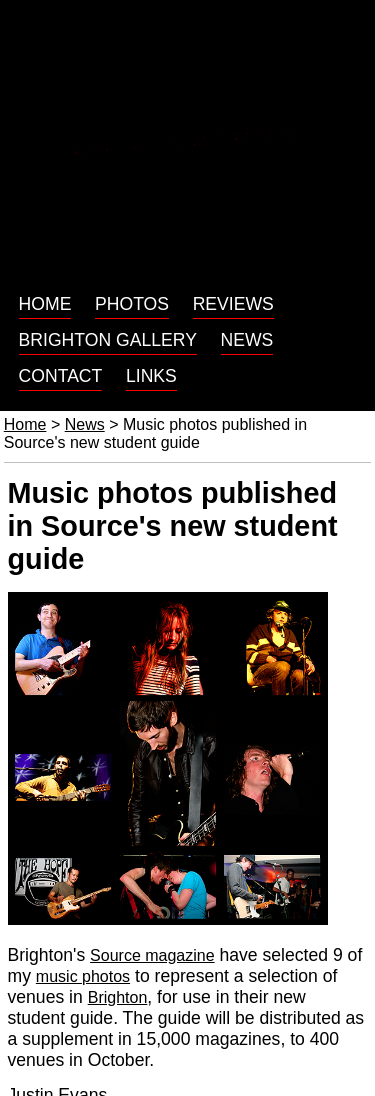 The width and height of the screenshot is (375, 1096). I want to click on Brighton, so click(118, 997).